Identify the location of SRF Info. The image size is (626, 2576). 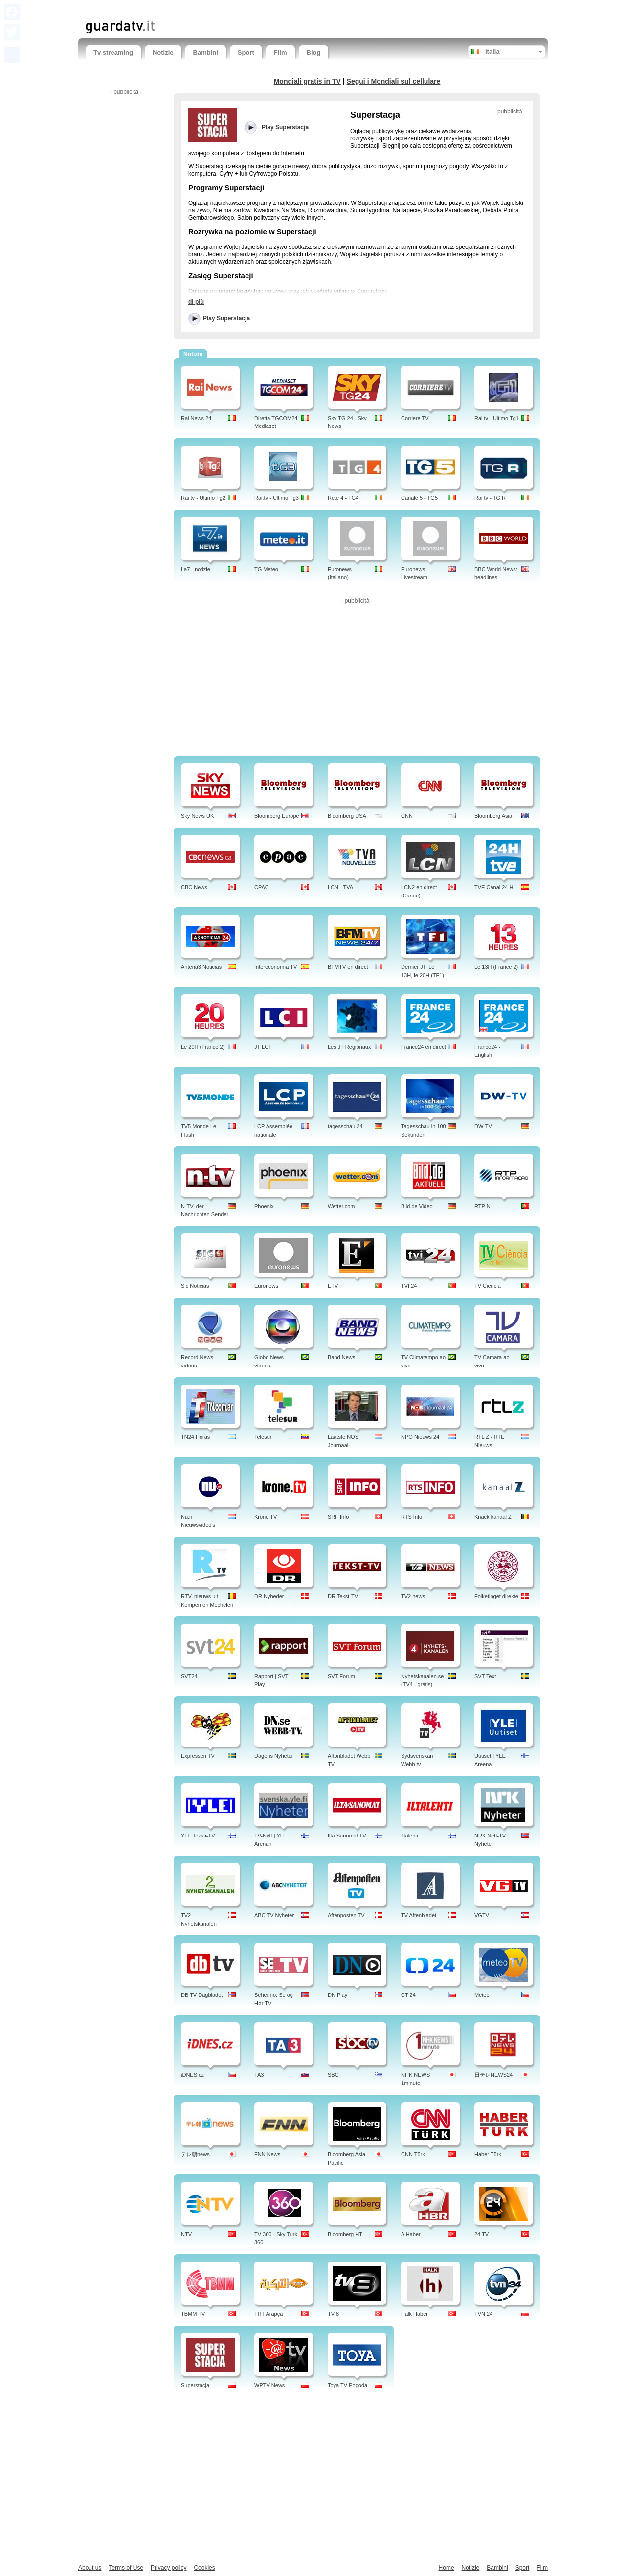
(338, 1517).